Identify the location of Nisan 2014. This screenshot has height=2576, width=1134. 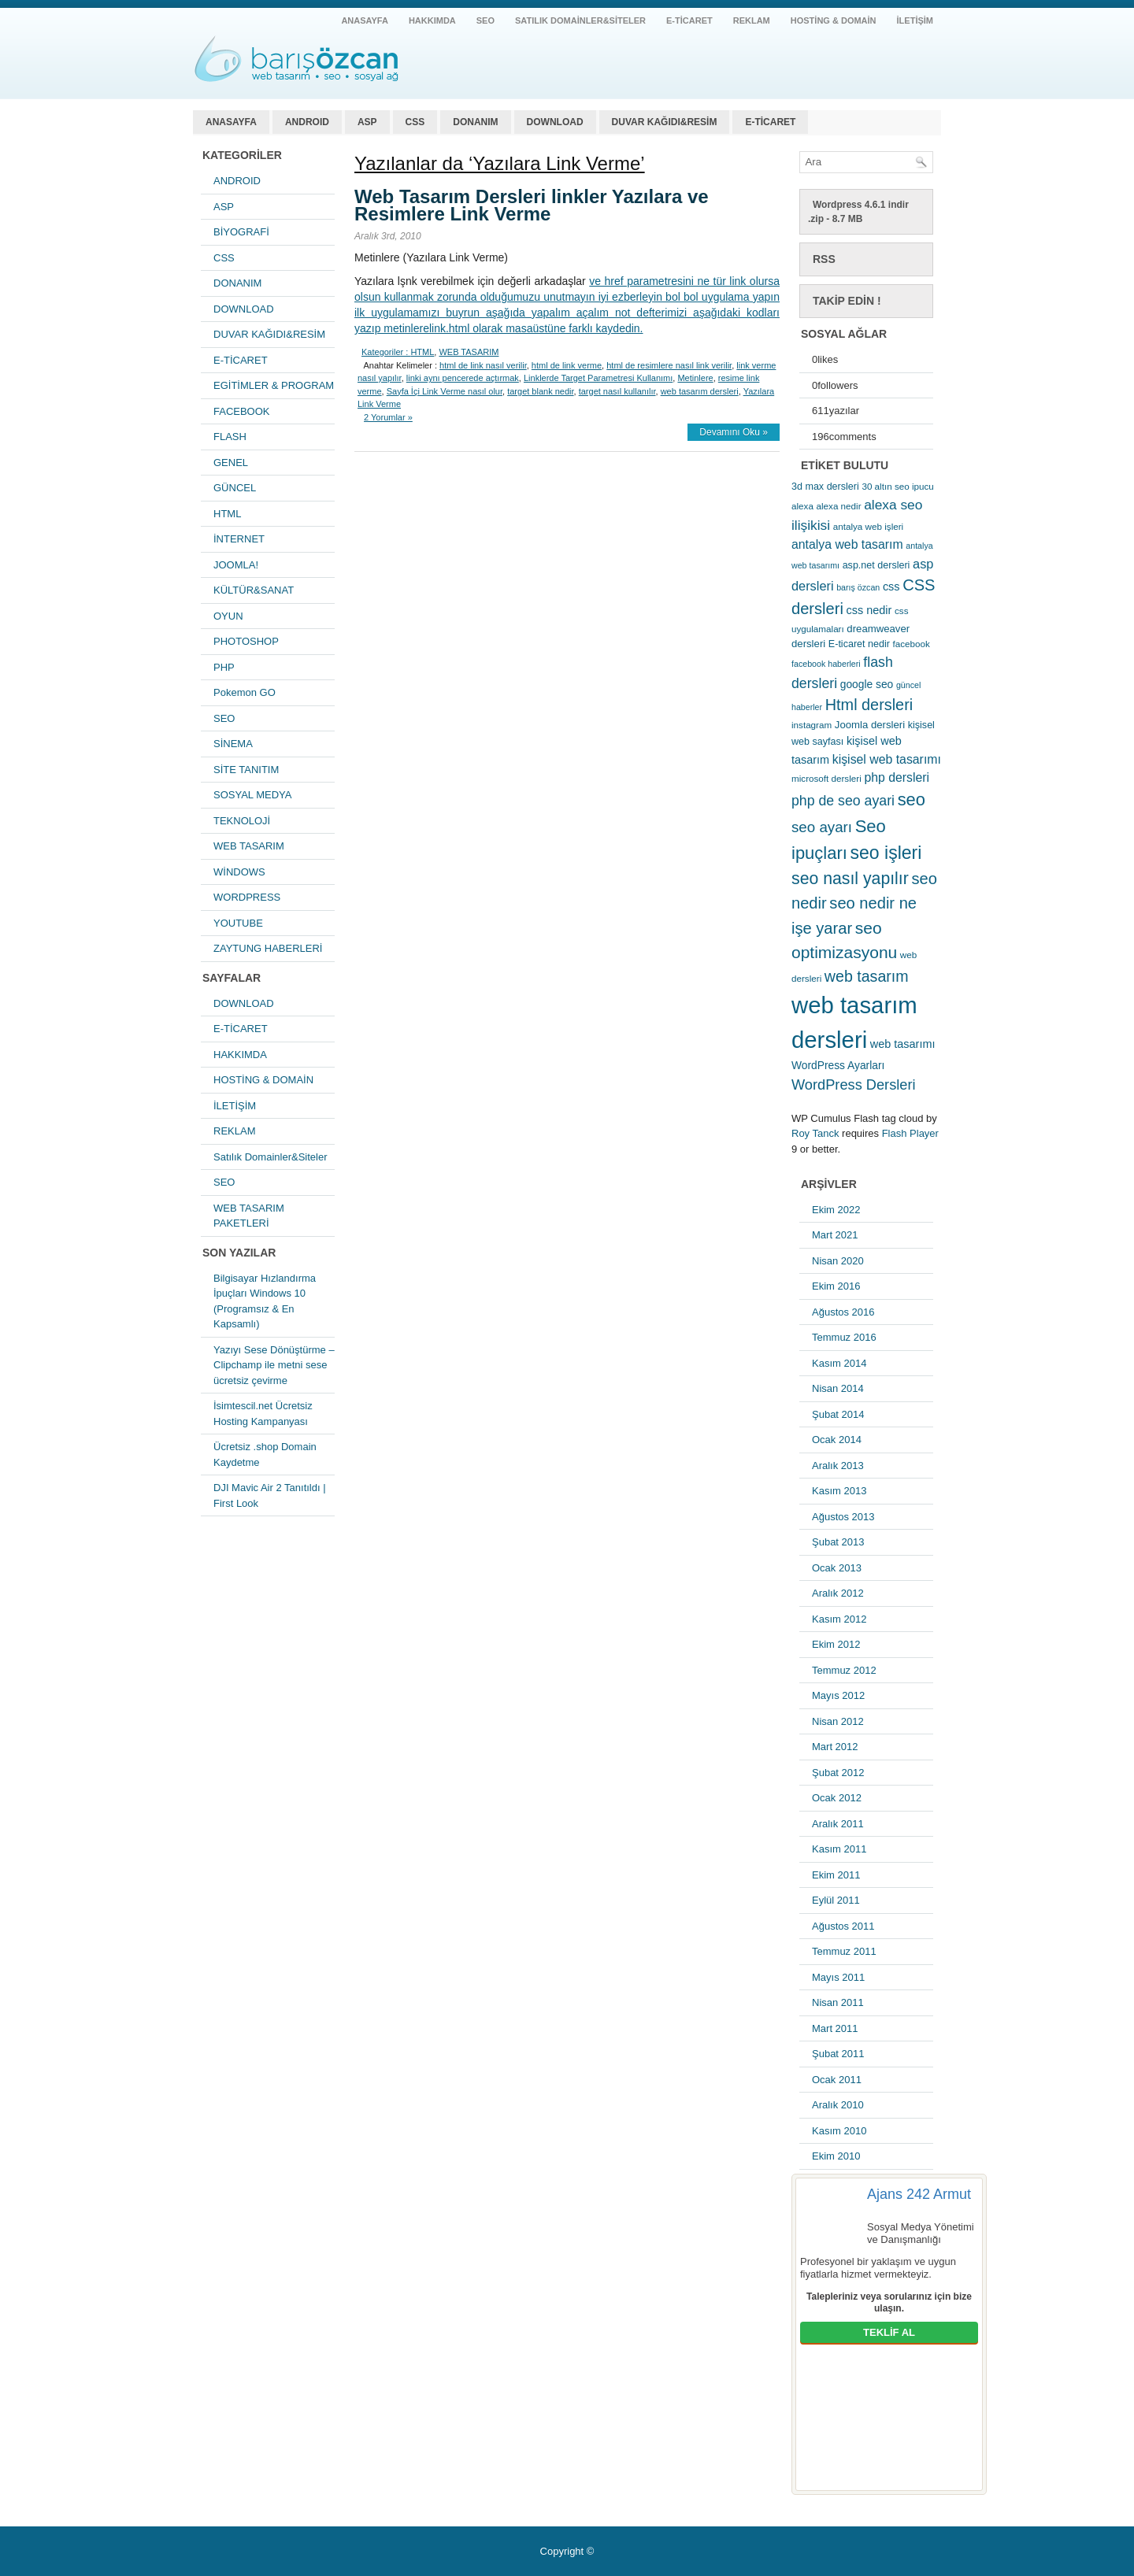
(838, 1388).